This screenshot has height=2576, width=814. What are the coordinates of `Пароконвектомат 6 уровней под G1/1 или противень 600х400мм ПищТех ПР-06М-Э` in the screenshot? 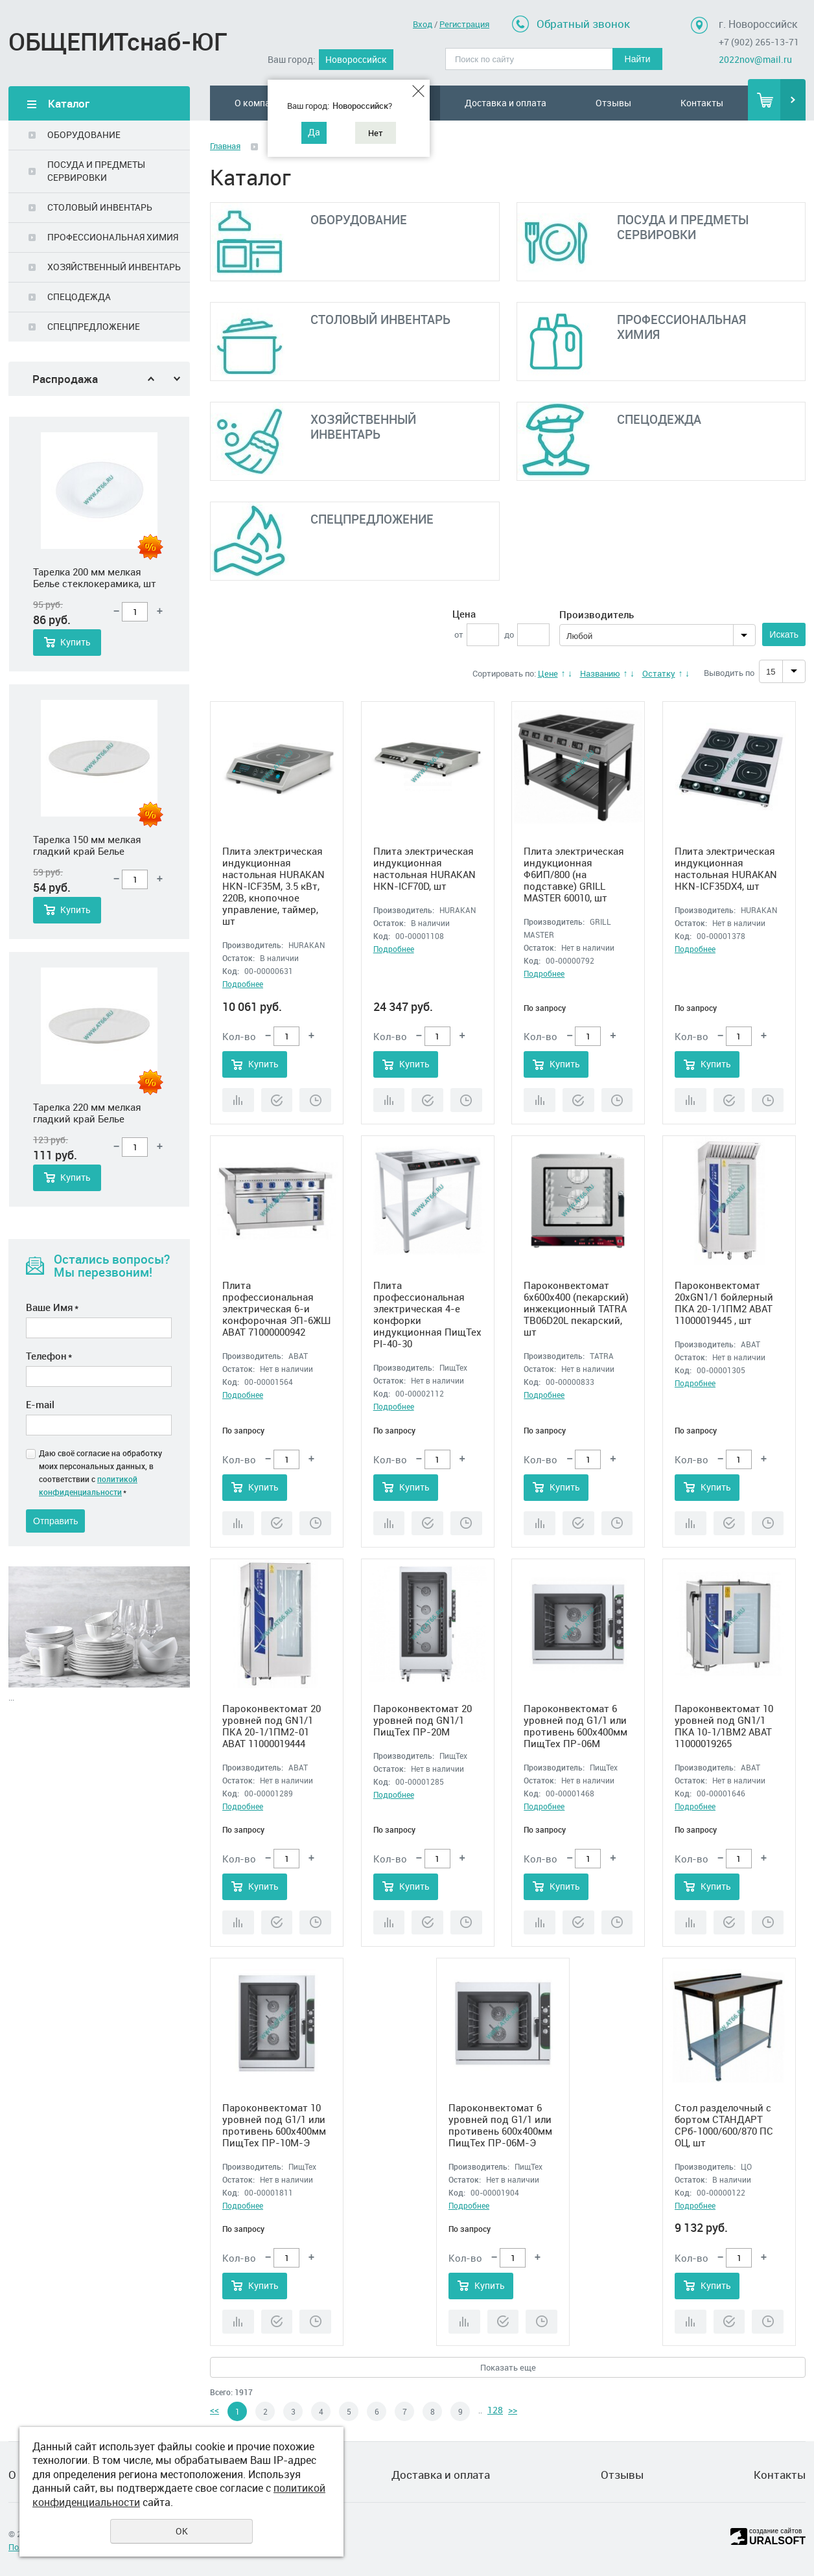 It's located at (500, 2125).